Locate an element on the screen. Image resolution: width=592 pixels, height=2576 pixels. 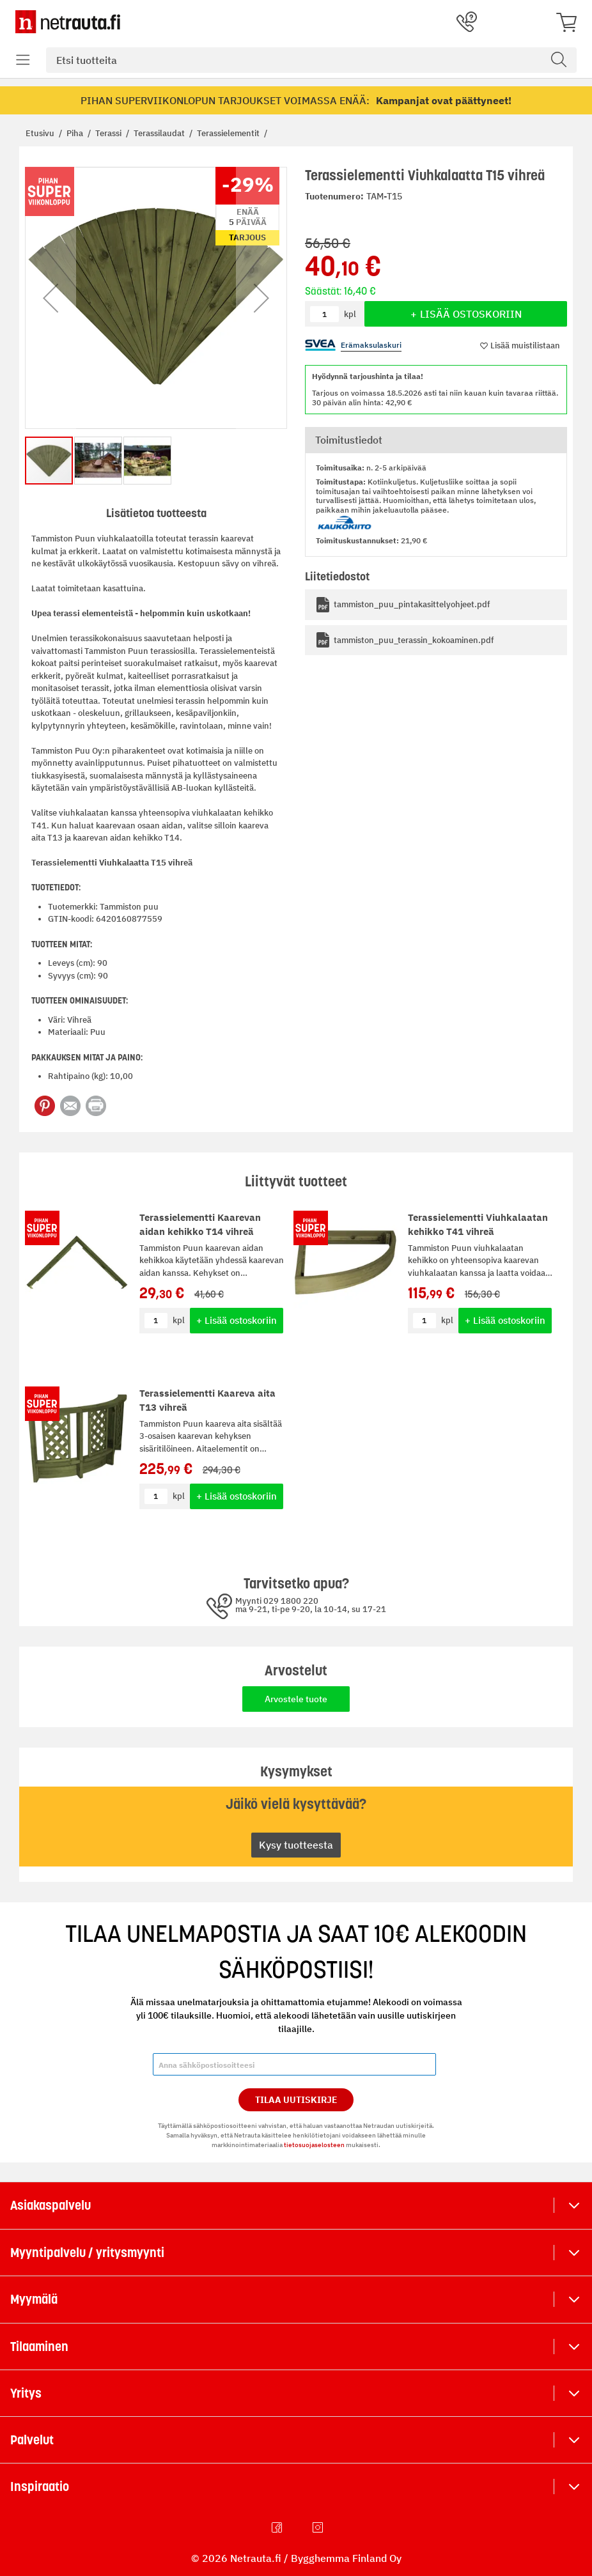
Tilaa Uutiskirje is located at coordinates (296, 2100).